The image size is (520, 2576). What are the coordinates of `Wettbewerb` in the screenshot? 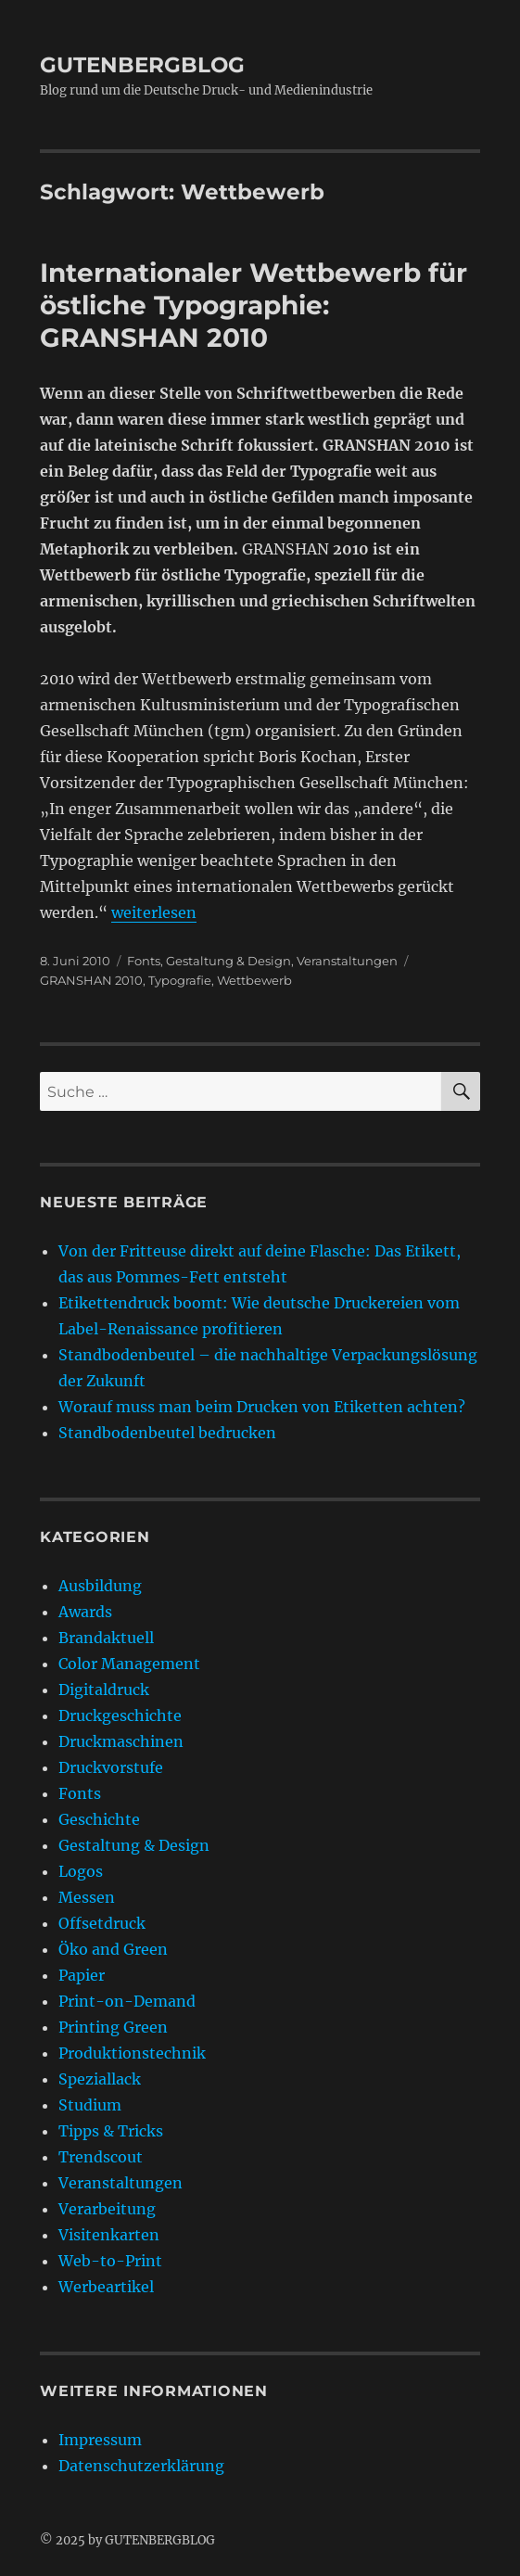 It's located at (254, 980).